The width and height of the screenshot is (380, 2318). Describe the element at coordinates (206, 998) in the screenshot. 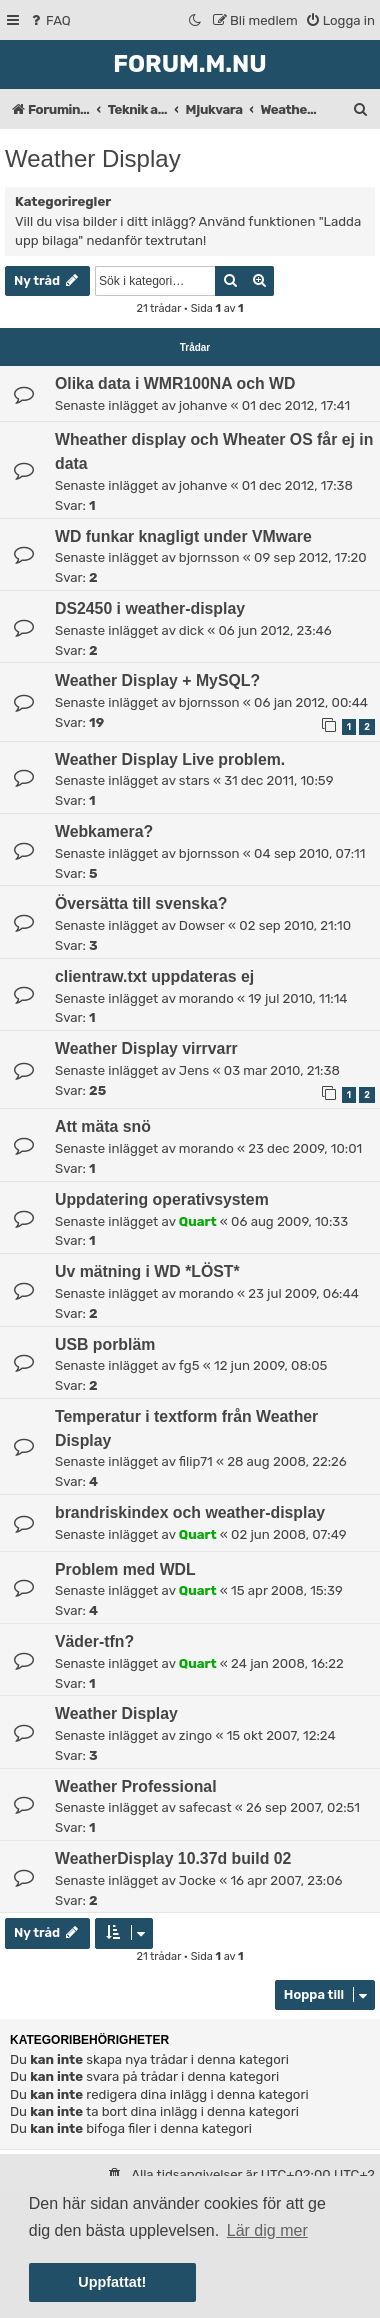

I see `morando` at that location.